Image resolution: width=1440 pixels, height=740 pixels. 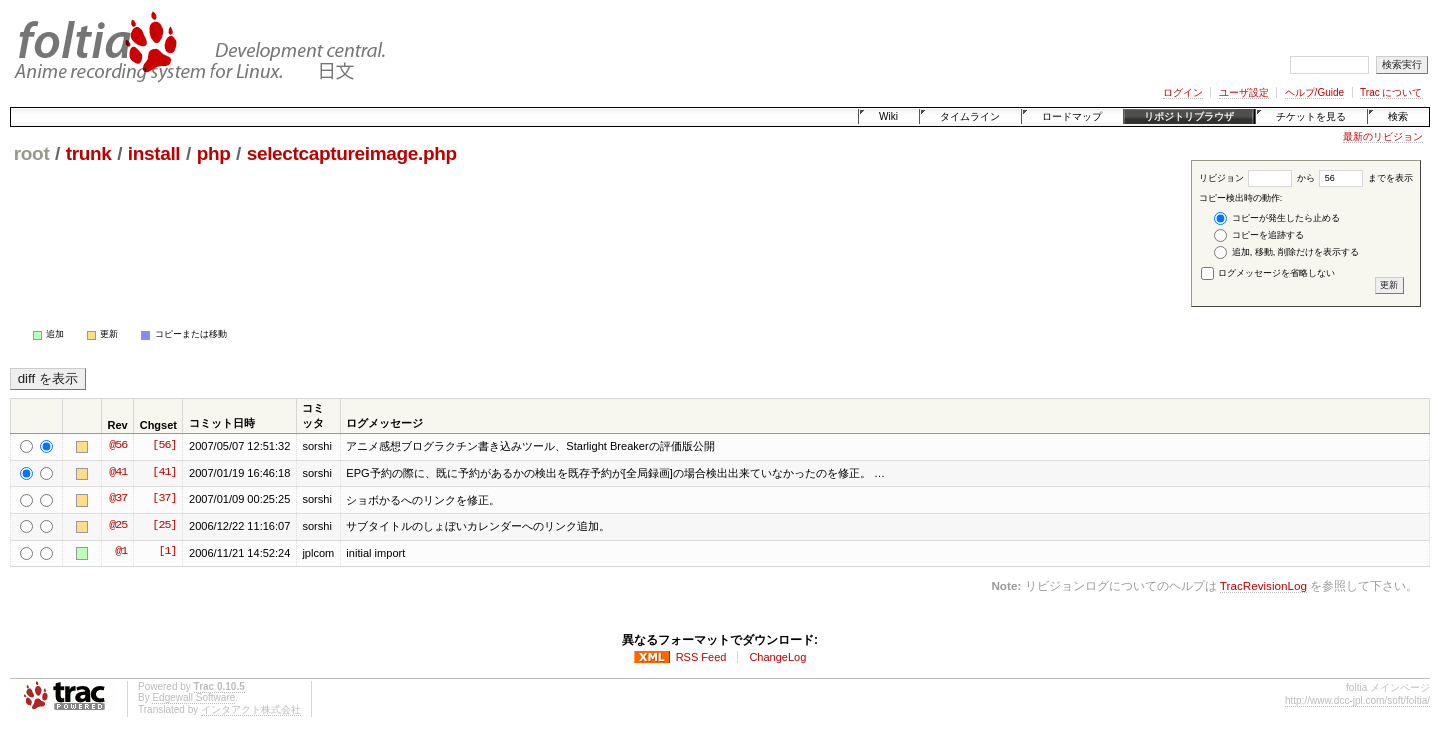 I want to click on コピーを追跡する, so click(x=1259, y=235).